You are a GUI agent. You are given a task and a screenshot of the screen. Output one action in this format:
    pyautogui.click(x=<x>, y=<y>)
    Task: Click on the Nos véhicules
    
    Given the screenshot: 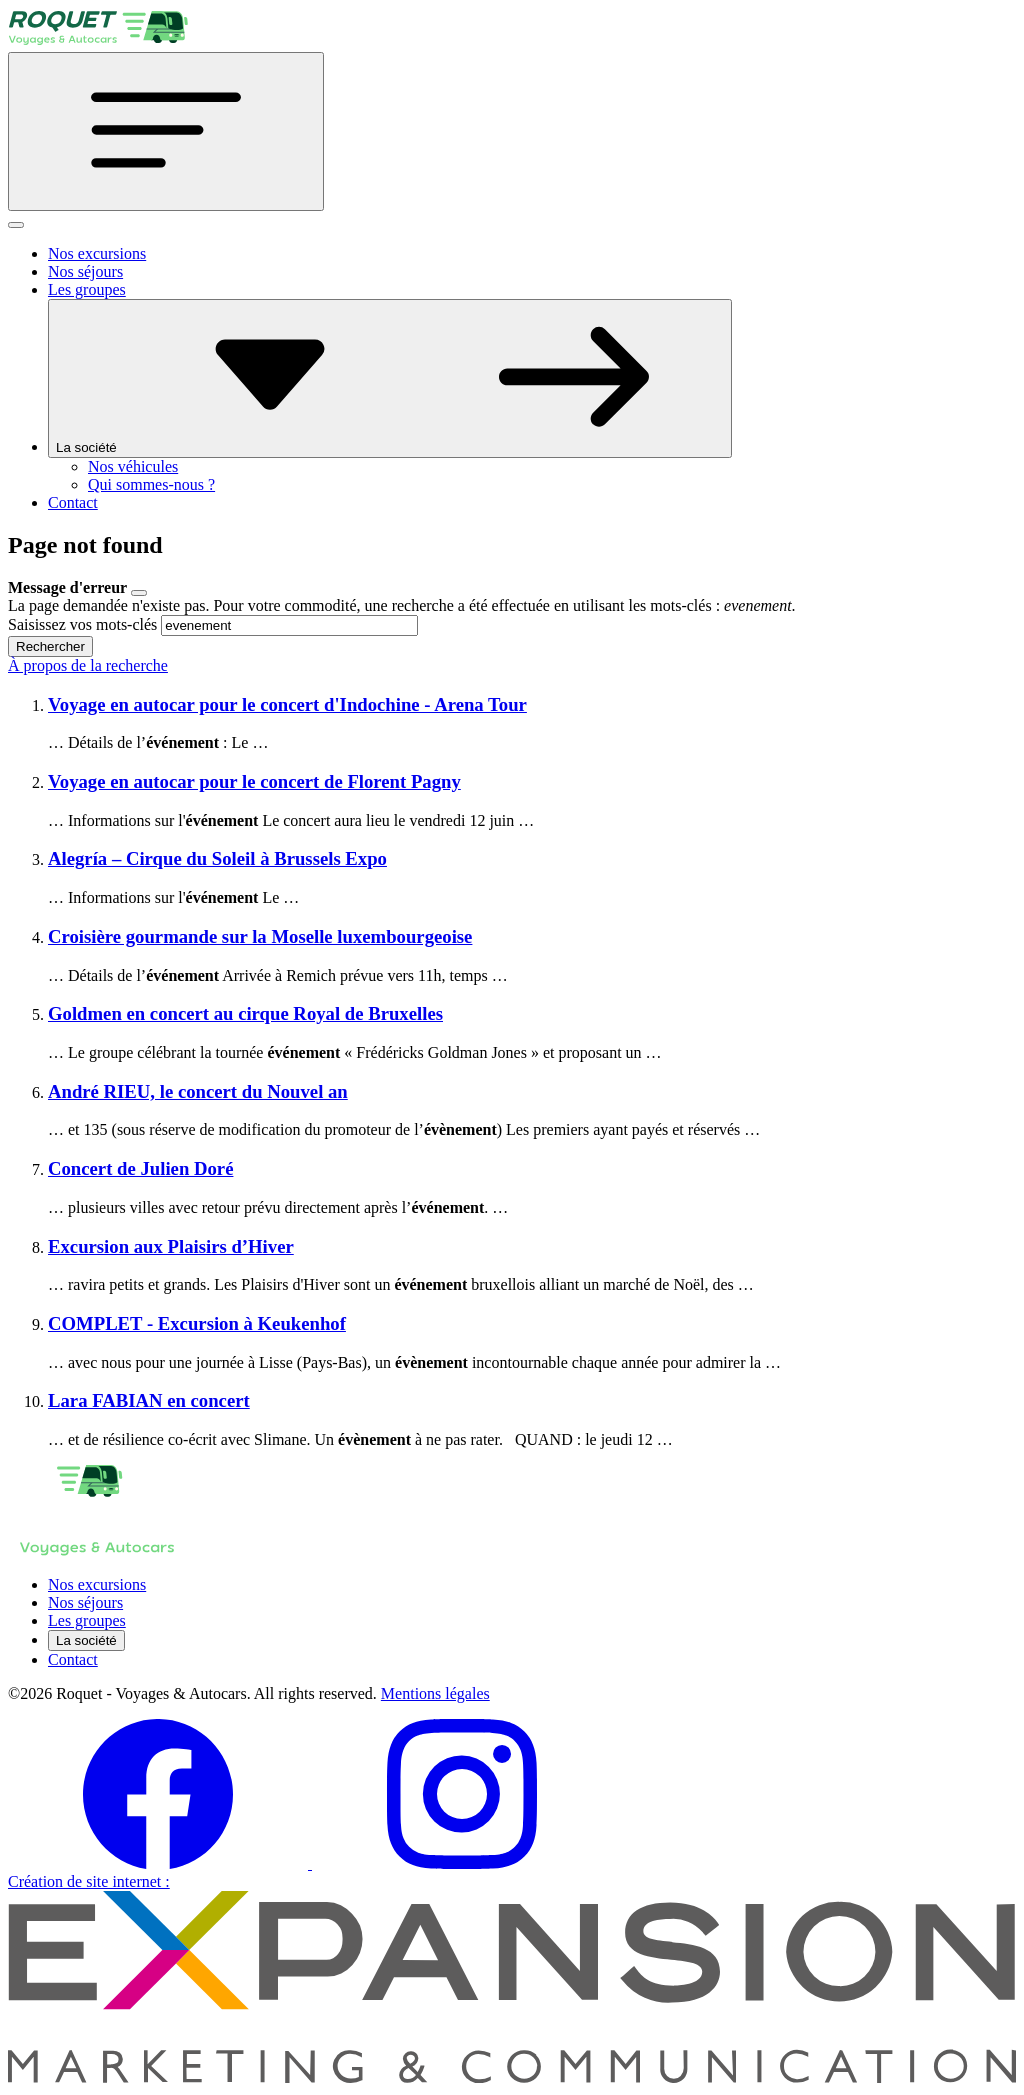 What is the action you would take?
    pyautogui.click(x=133, y=466)
    